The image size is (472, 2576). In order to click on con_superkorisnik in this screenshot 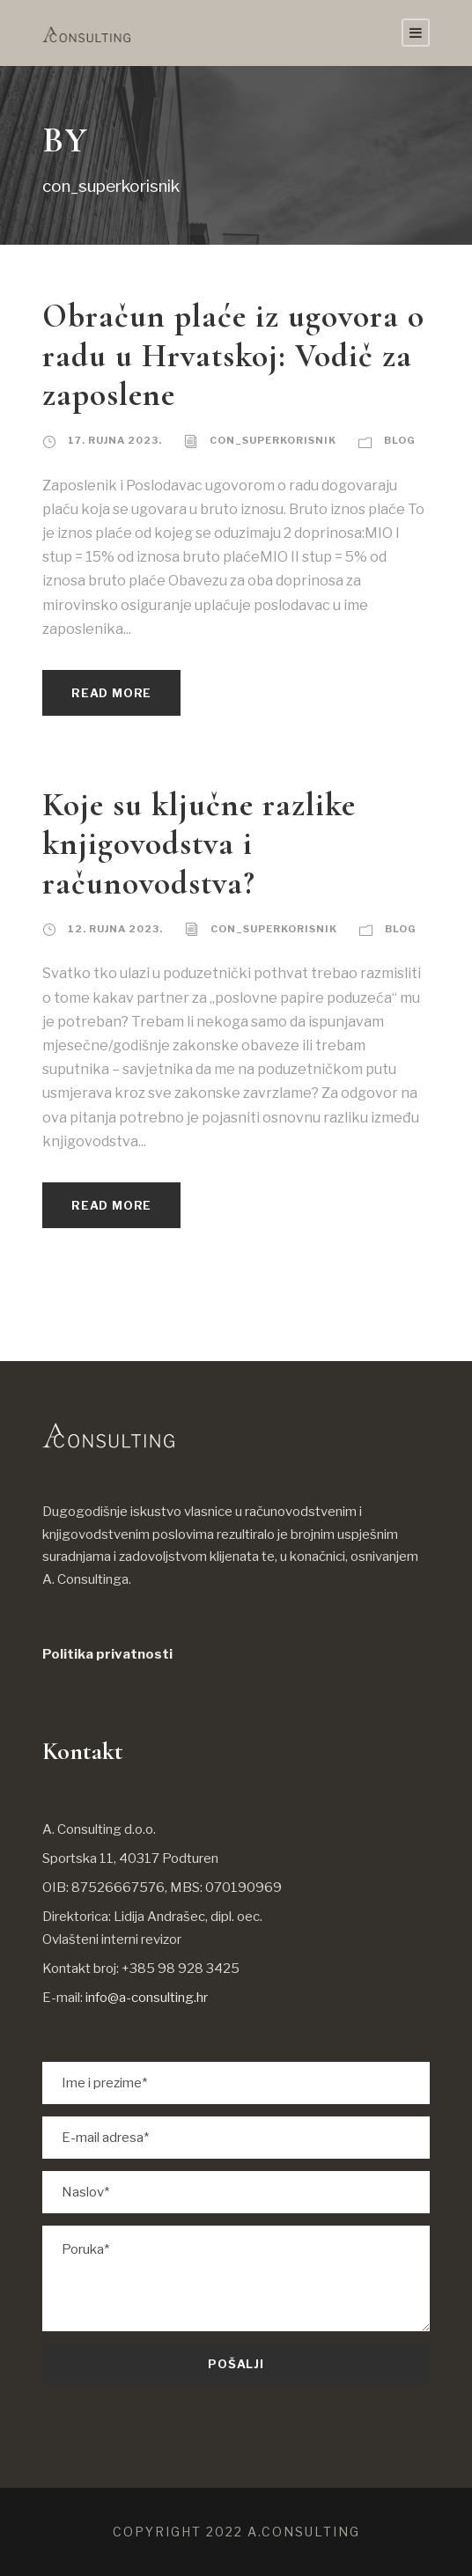, I will do `click(273, 440)`.